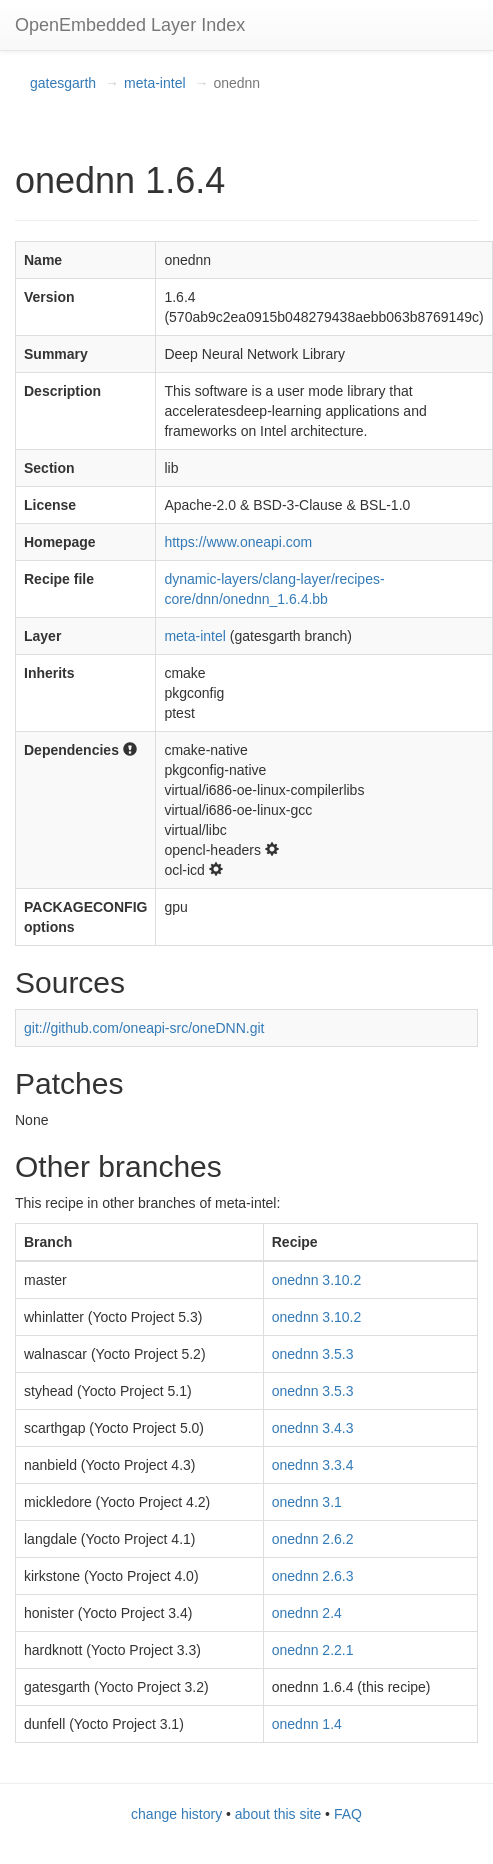  What do you see at coordinates (307, 1502) in the screenshot?
I see `onednn 3.1` at bounding box center [307, 1502].